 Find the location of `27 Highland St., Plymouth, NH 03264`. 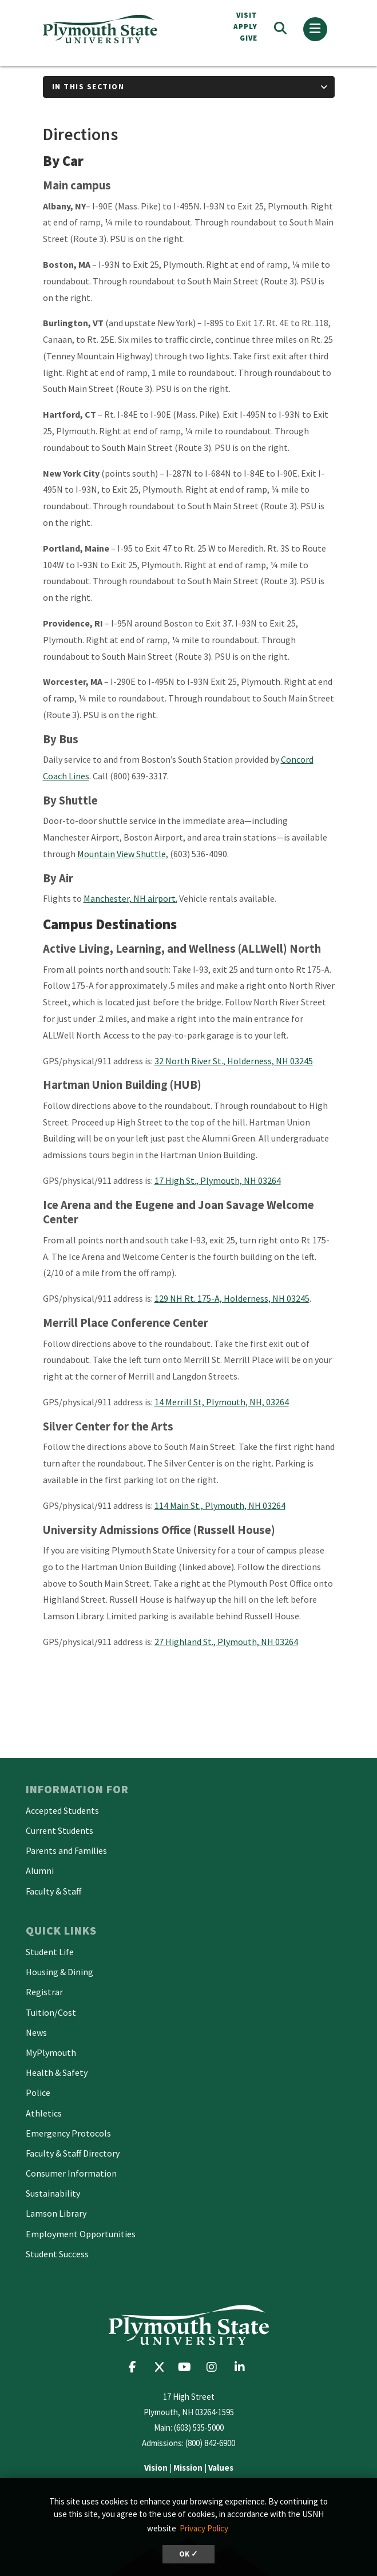

27 Highland St., Plymouth, NH 03264 is located at coordinates (226, 1641).